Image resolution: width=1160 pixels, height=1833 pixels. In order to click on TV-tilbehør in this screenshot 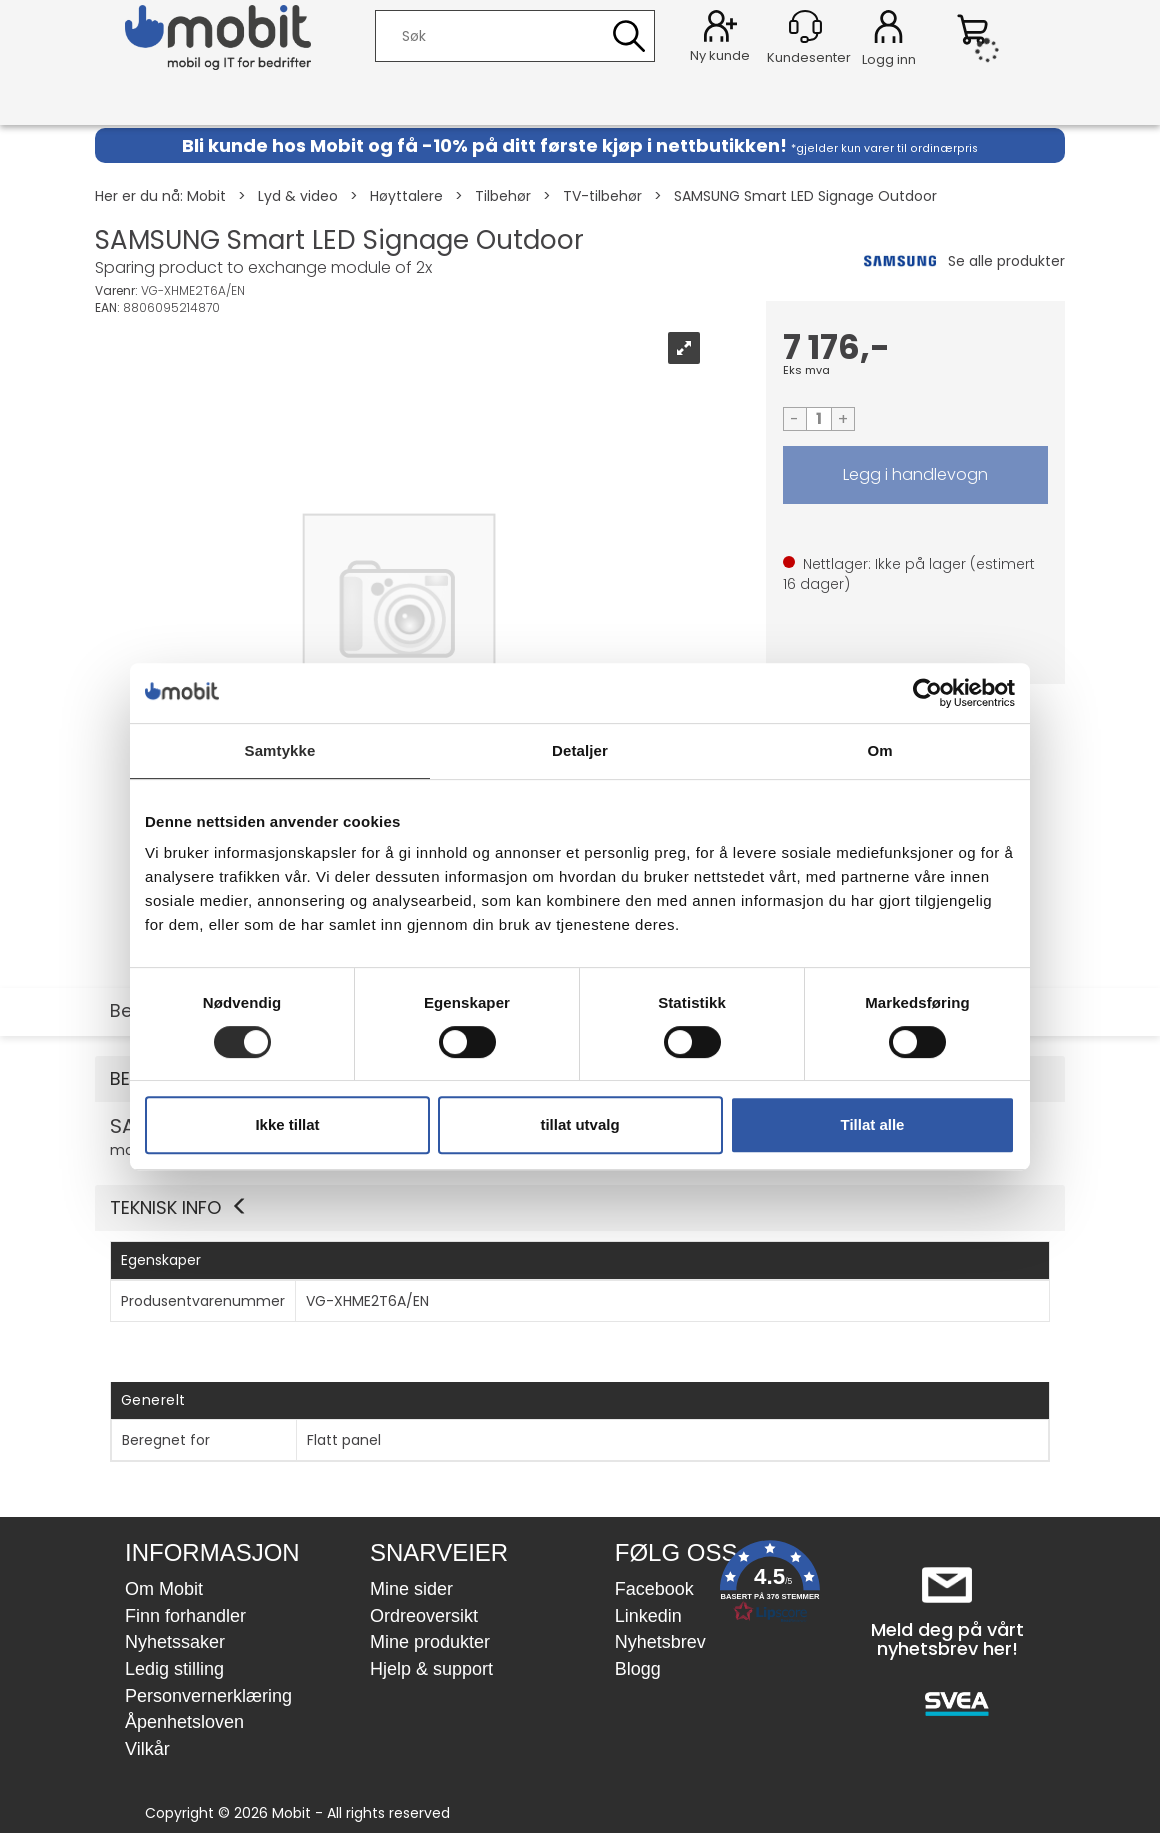, I will do `click(602, 196)`.